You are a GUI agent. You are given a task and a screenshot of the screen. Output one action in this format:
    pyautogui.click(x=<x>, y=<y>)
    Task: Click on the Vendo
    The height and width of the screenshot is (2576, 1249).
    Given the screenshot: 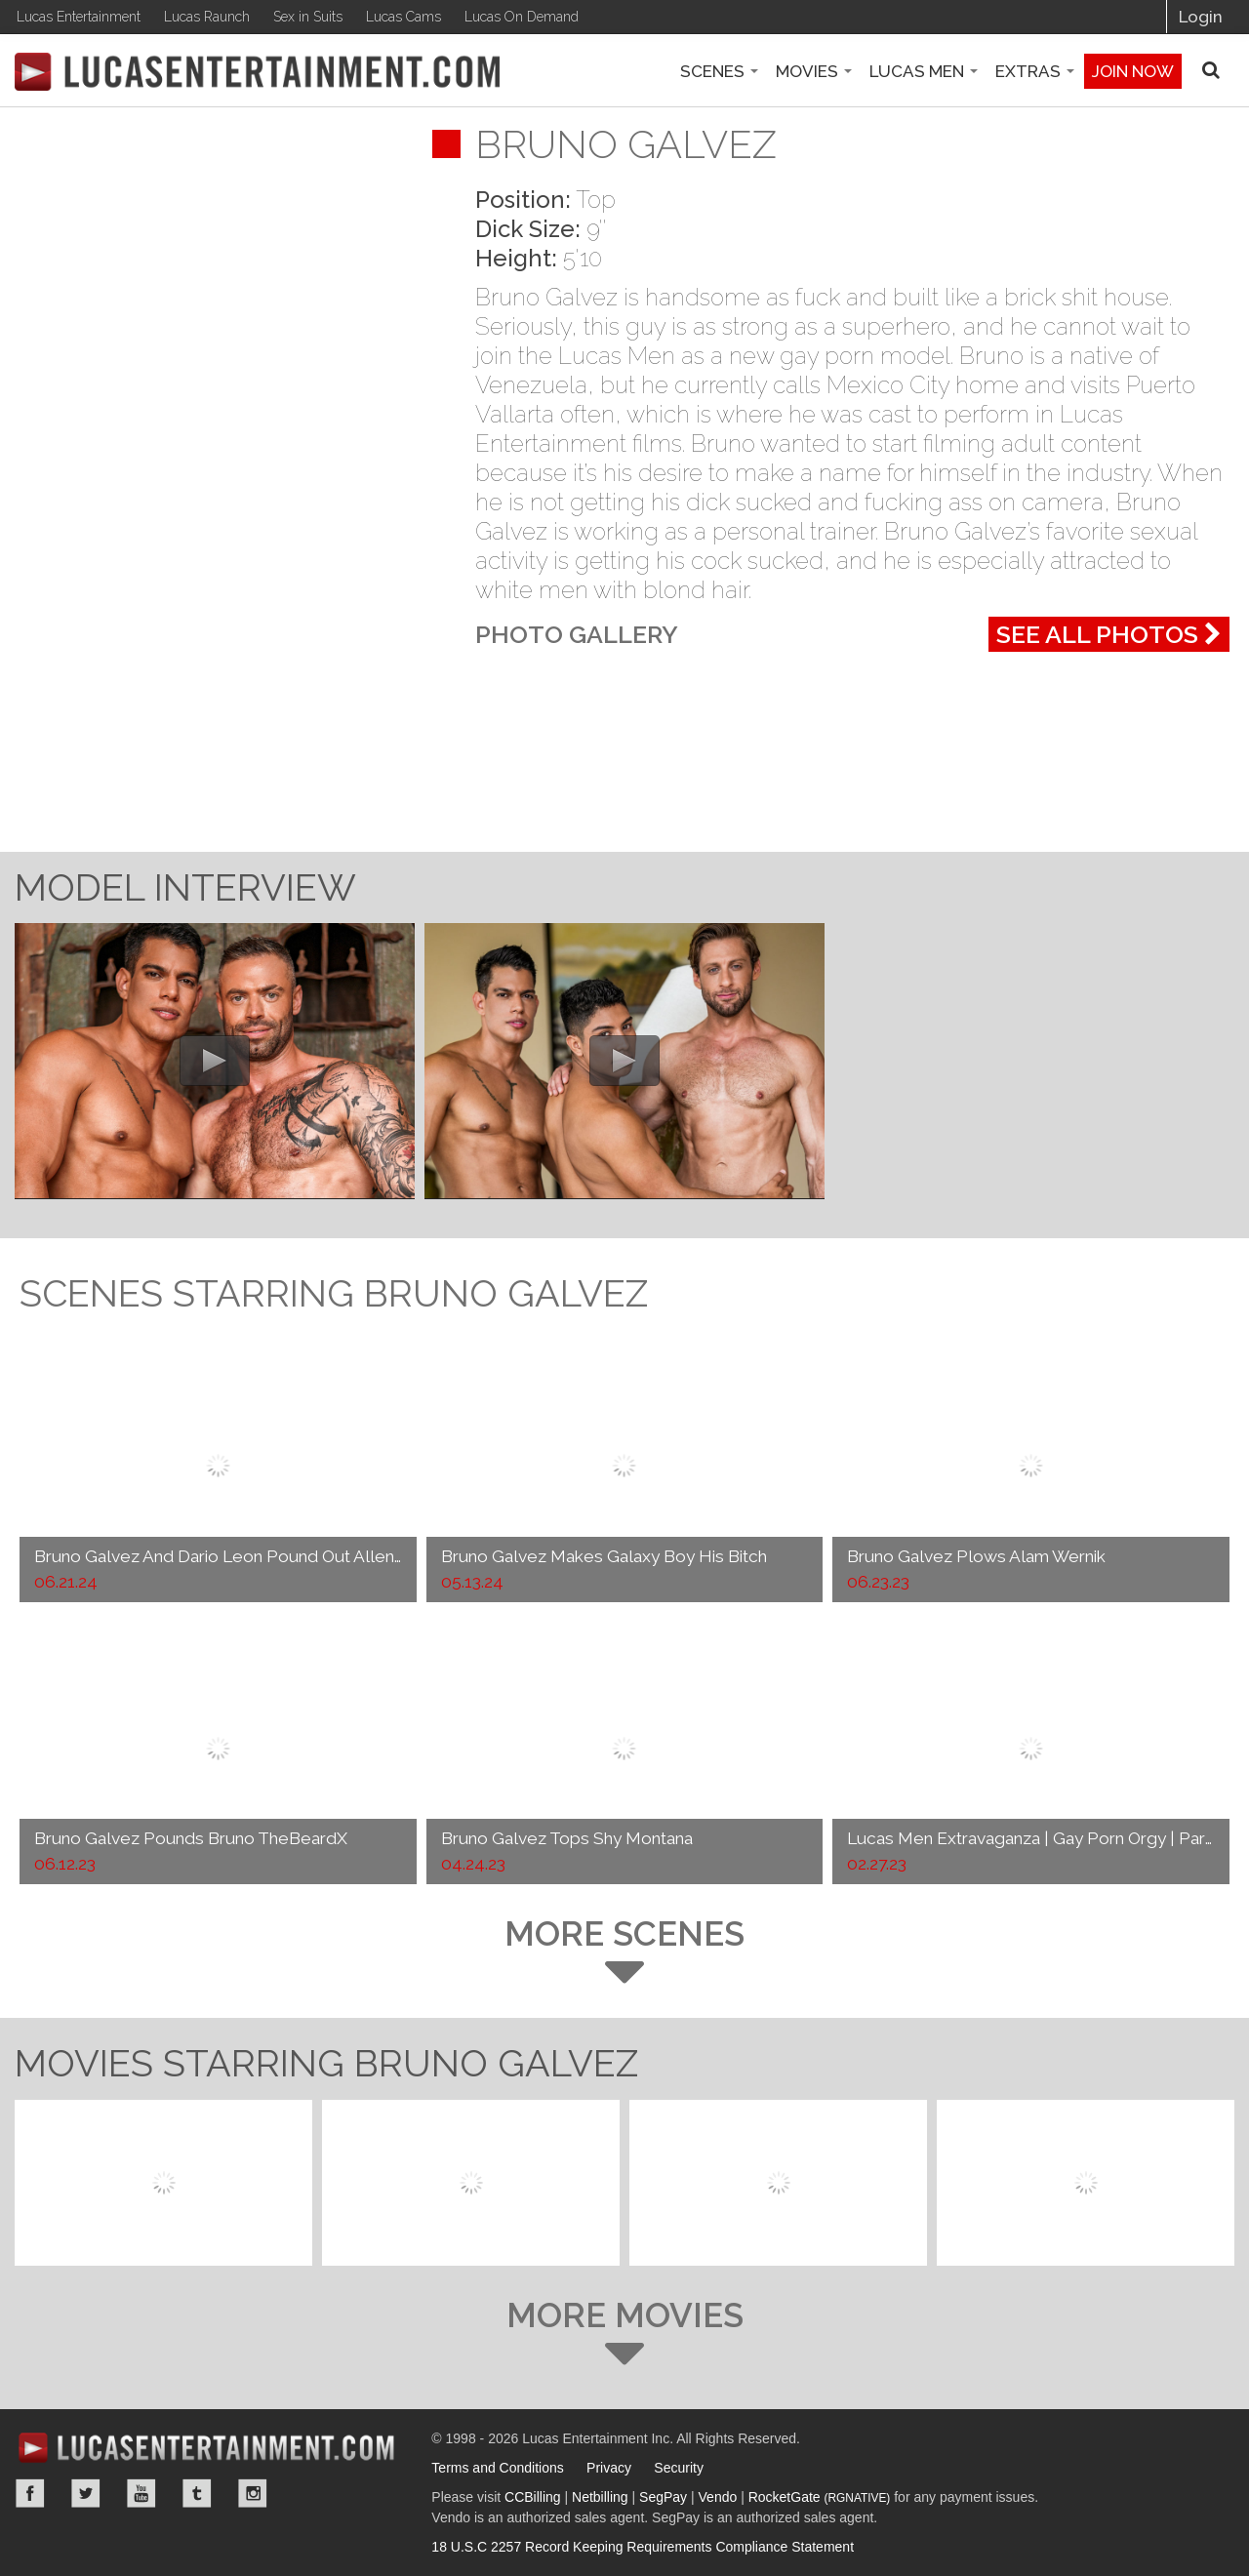 What is the action you would take?
    pyautogui.click(x=718, y=2497)
    